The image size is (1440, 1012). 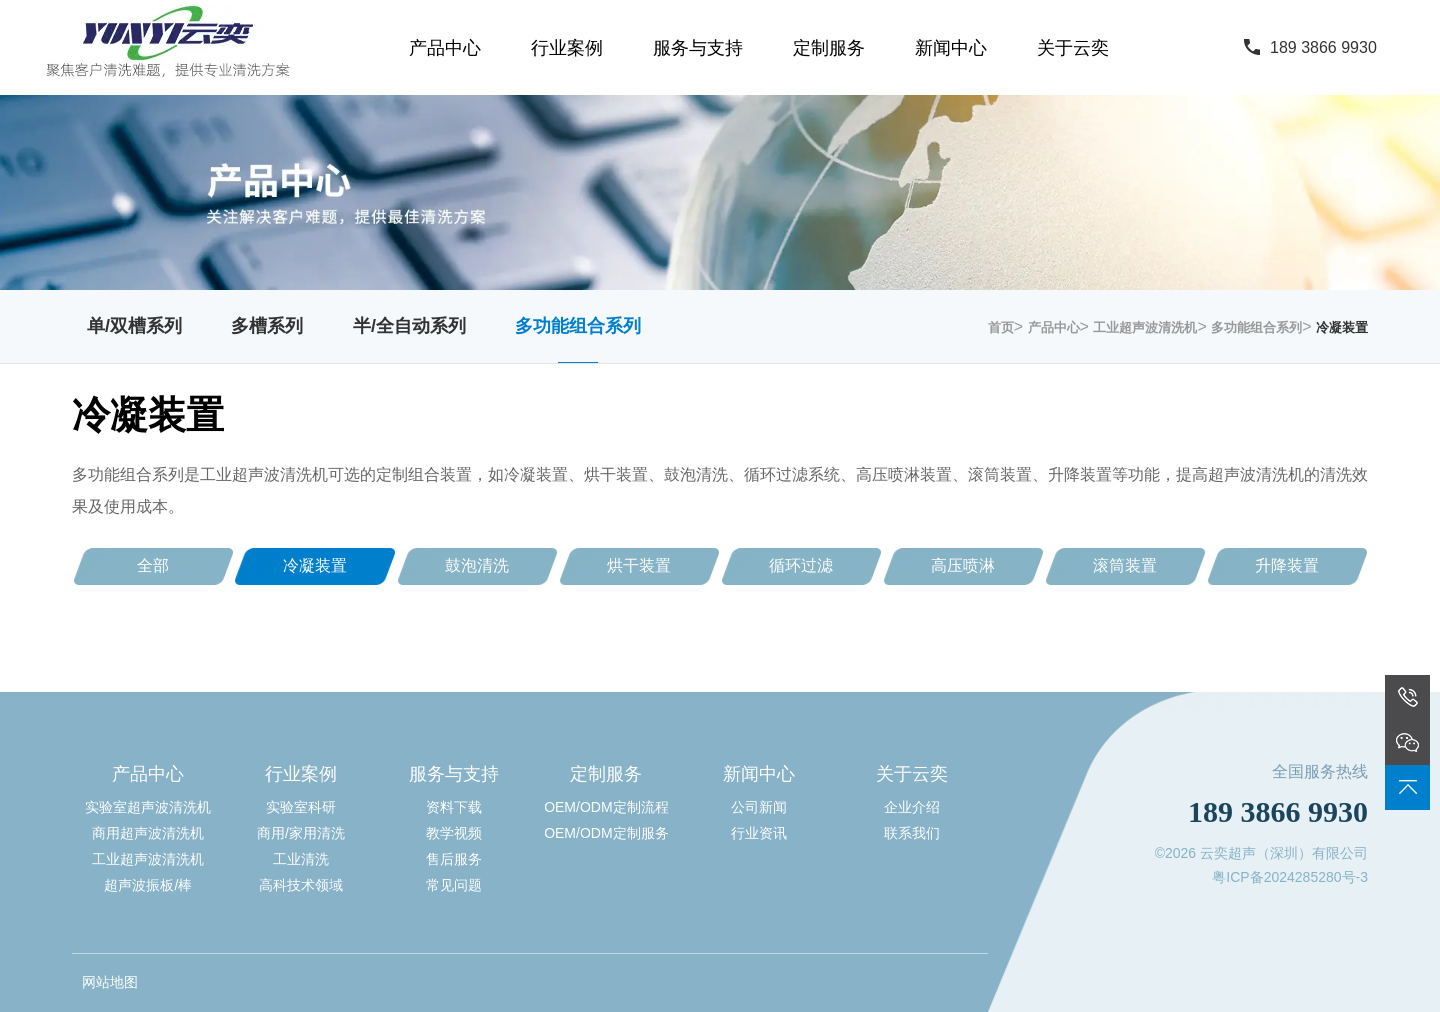 What do you see at coordinates (148, 807) in the screenshot?
I see `实验室超声波清洗机` at bounding box center [148, 807].